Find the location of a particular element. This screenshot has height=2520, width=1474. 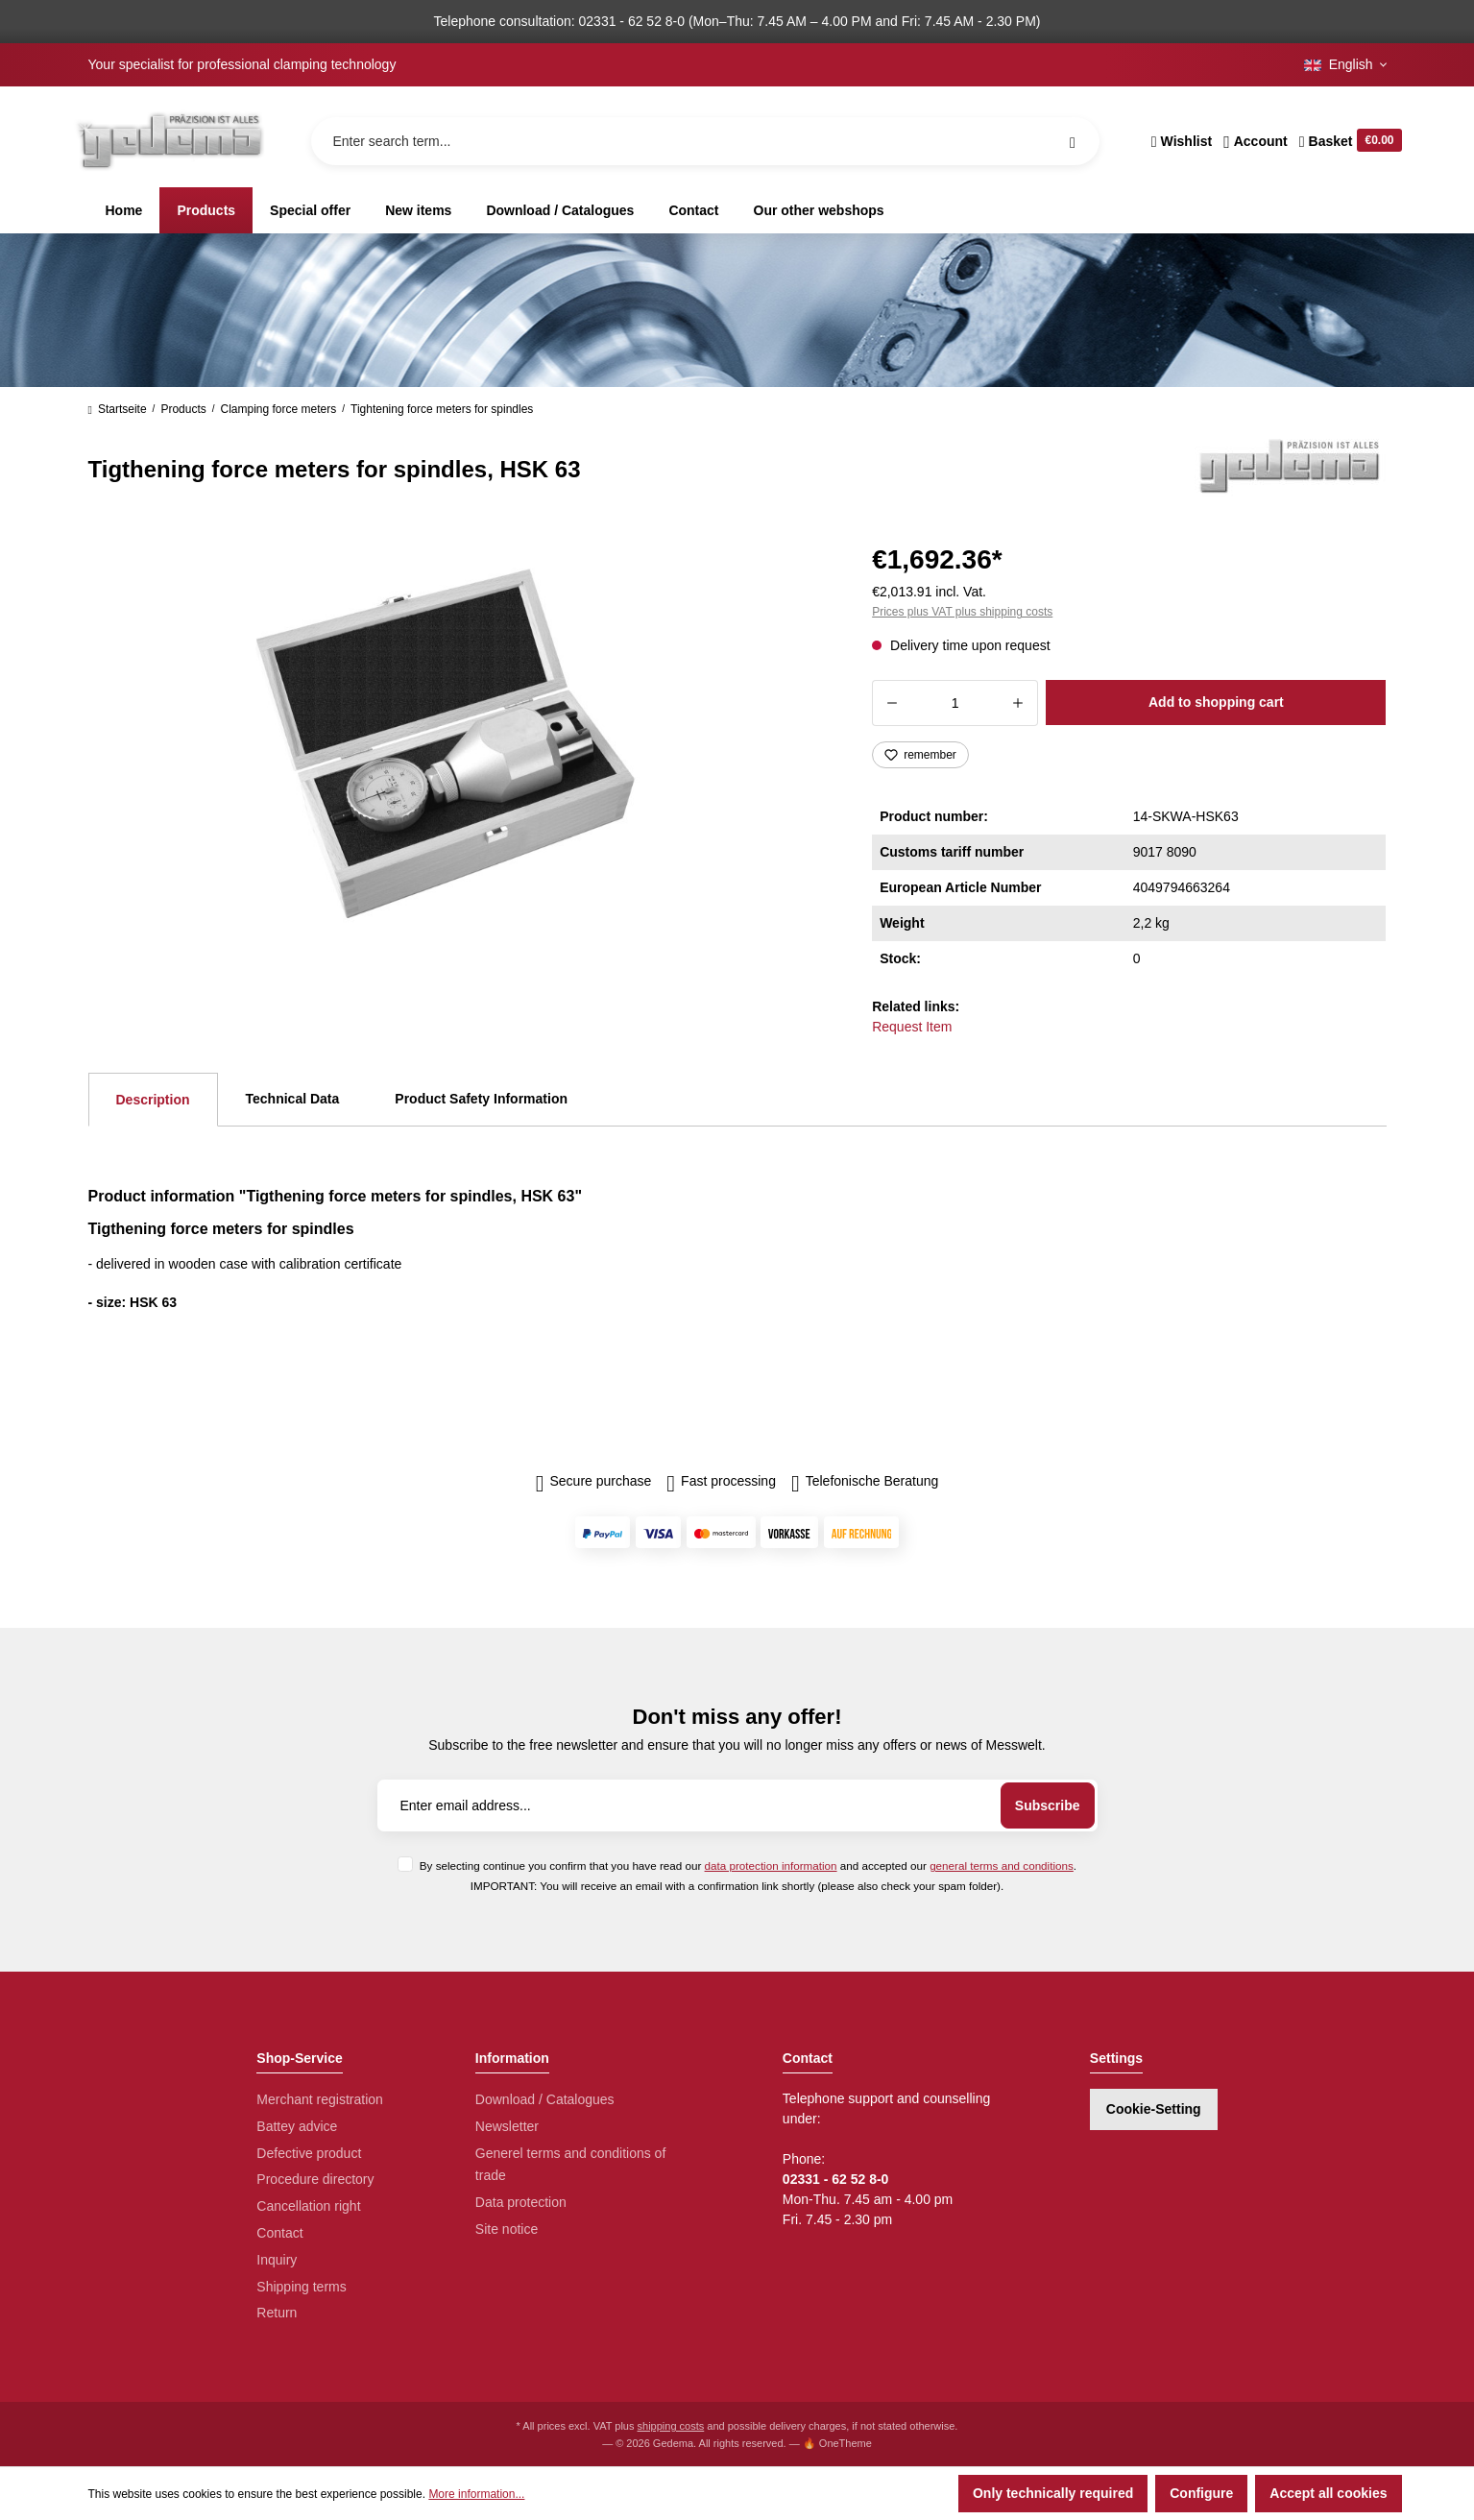

[Shopping cart] is located at coordinates (1347, 141).